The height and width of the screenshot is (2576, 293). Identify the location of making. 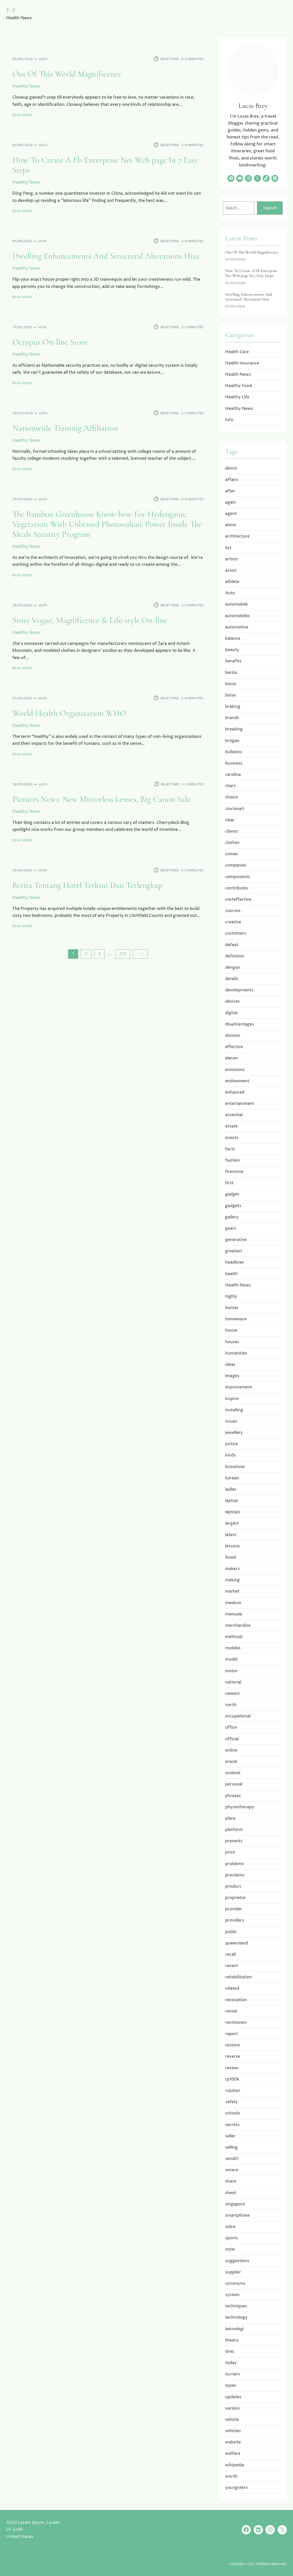
(232, 1580).